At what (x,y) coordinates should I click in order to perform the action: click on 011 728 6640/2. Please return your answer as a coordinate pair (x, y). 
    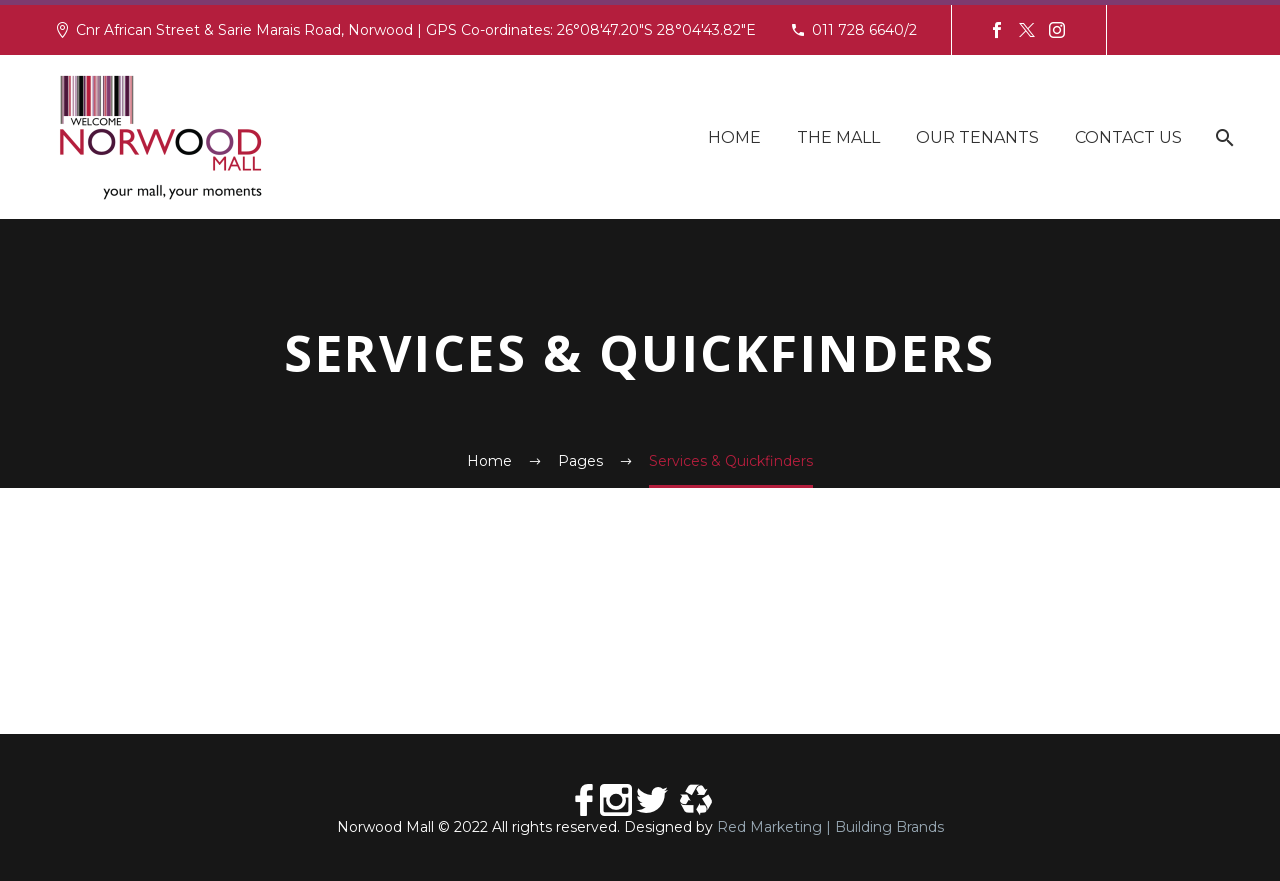
    Looking at the image, I should click on (864, 30).